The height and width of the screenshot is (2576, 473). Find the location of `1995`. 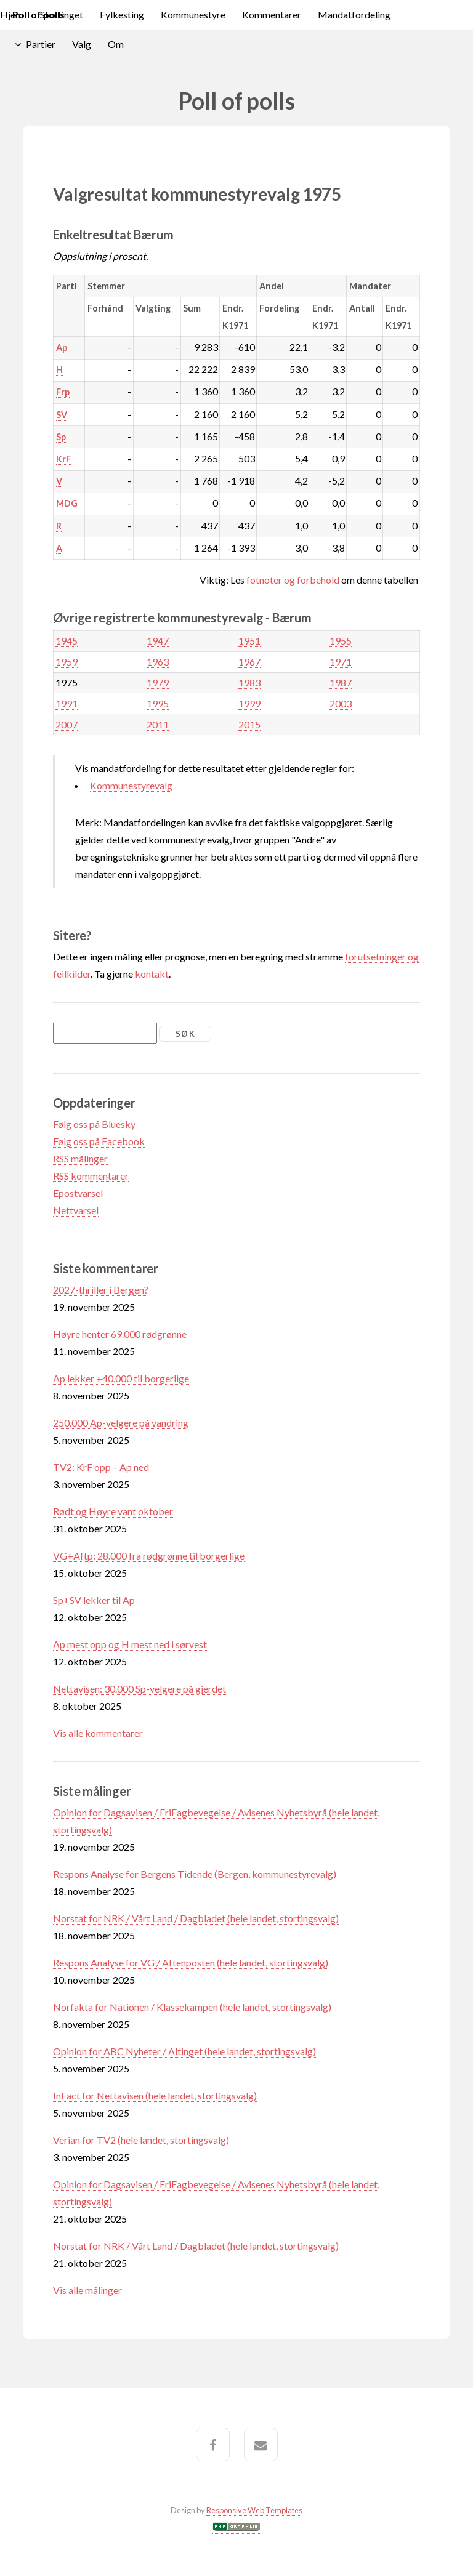

1995 is located at coordinates (158, 703).